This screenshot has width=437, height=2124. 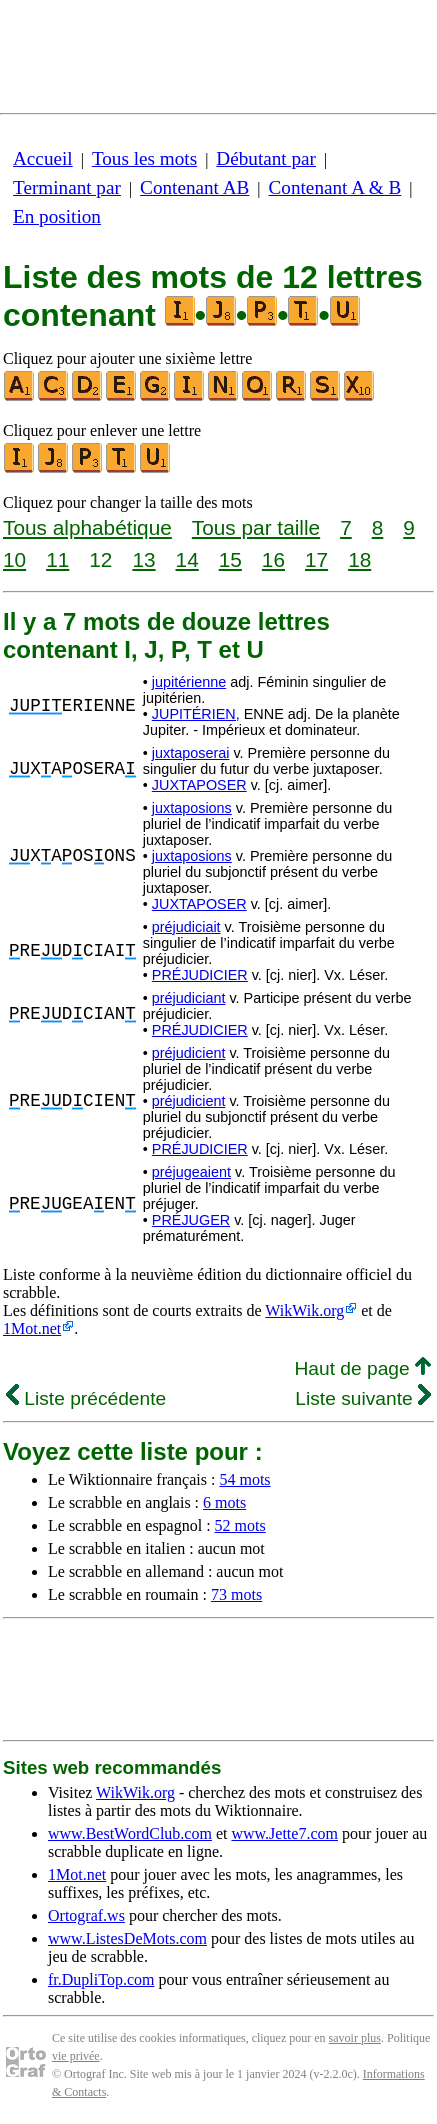 What do you see at coordinates (57, 559) in the screenshot?
I see `11` at bounding box center [57, 559].